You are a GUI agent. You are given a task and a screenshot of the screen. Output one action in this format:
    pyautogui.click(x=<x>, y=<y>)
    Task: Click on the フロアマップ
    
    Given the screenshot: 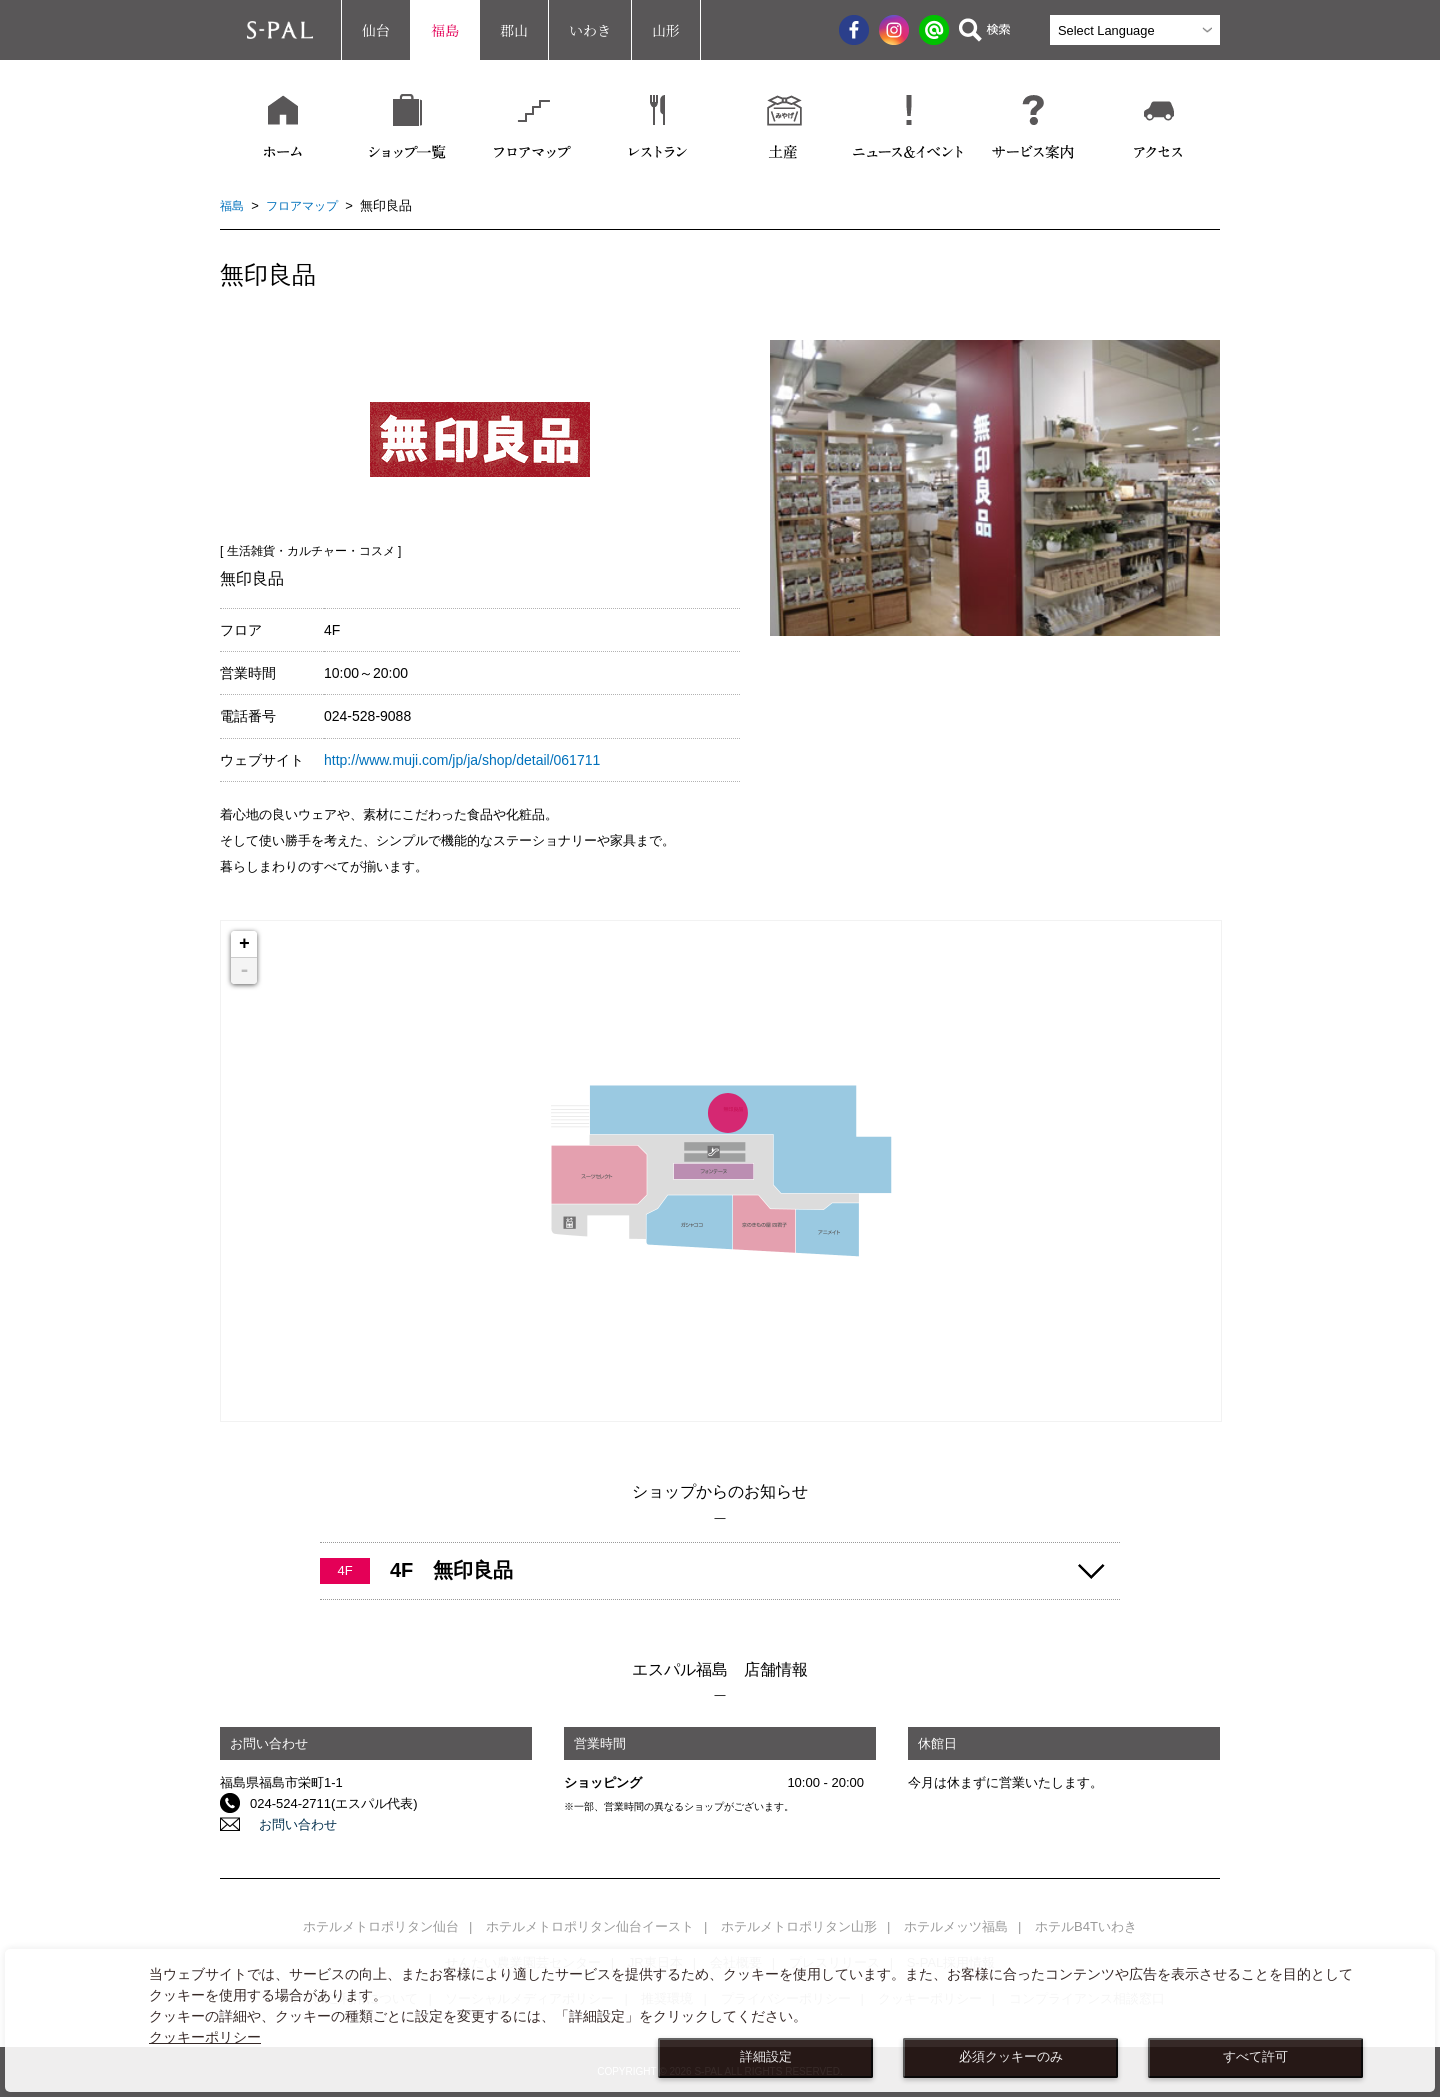 What is the action you would take?
    pyautogui.click(x=307, y=205)
    